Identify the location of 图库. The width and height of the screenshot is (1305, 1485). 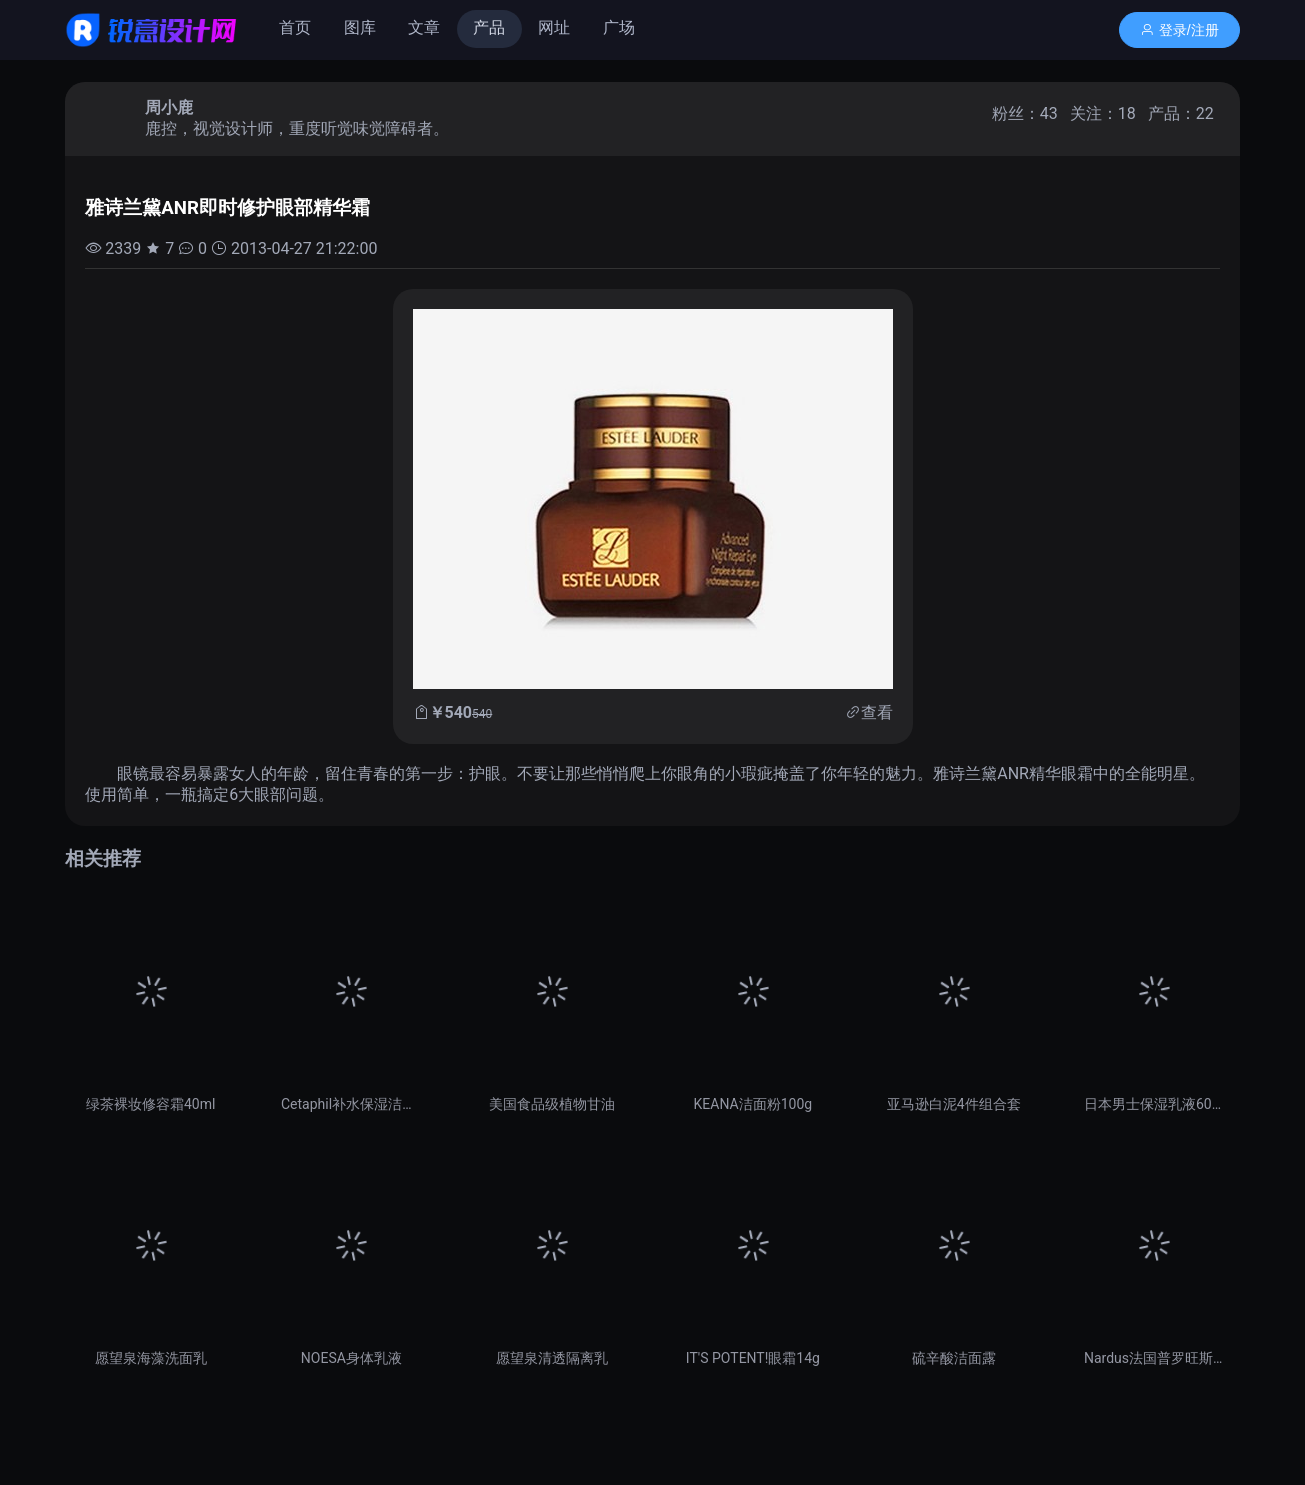
(360, 27).